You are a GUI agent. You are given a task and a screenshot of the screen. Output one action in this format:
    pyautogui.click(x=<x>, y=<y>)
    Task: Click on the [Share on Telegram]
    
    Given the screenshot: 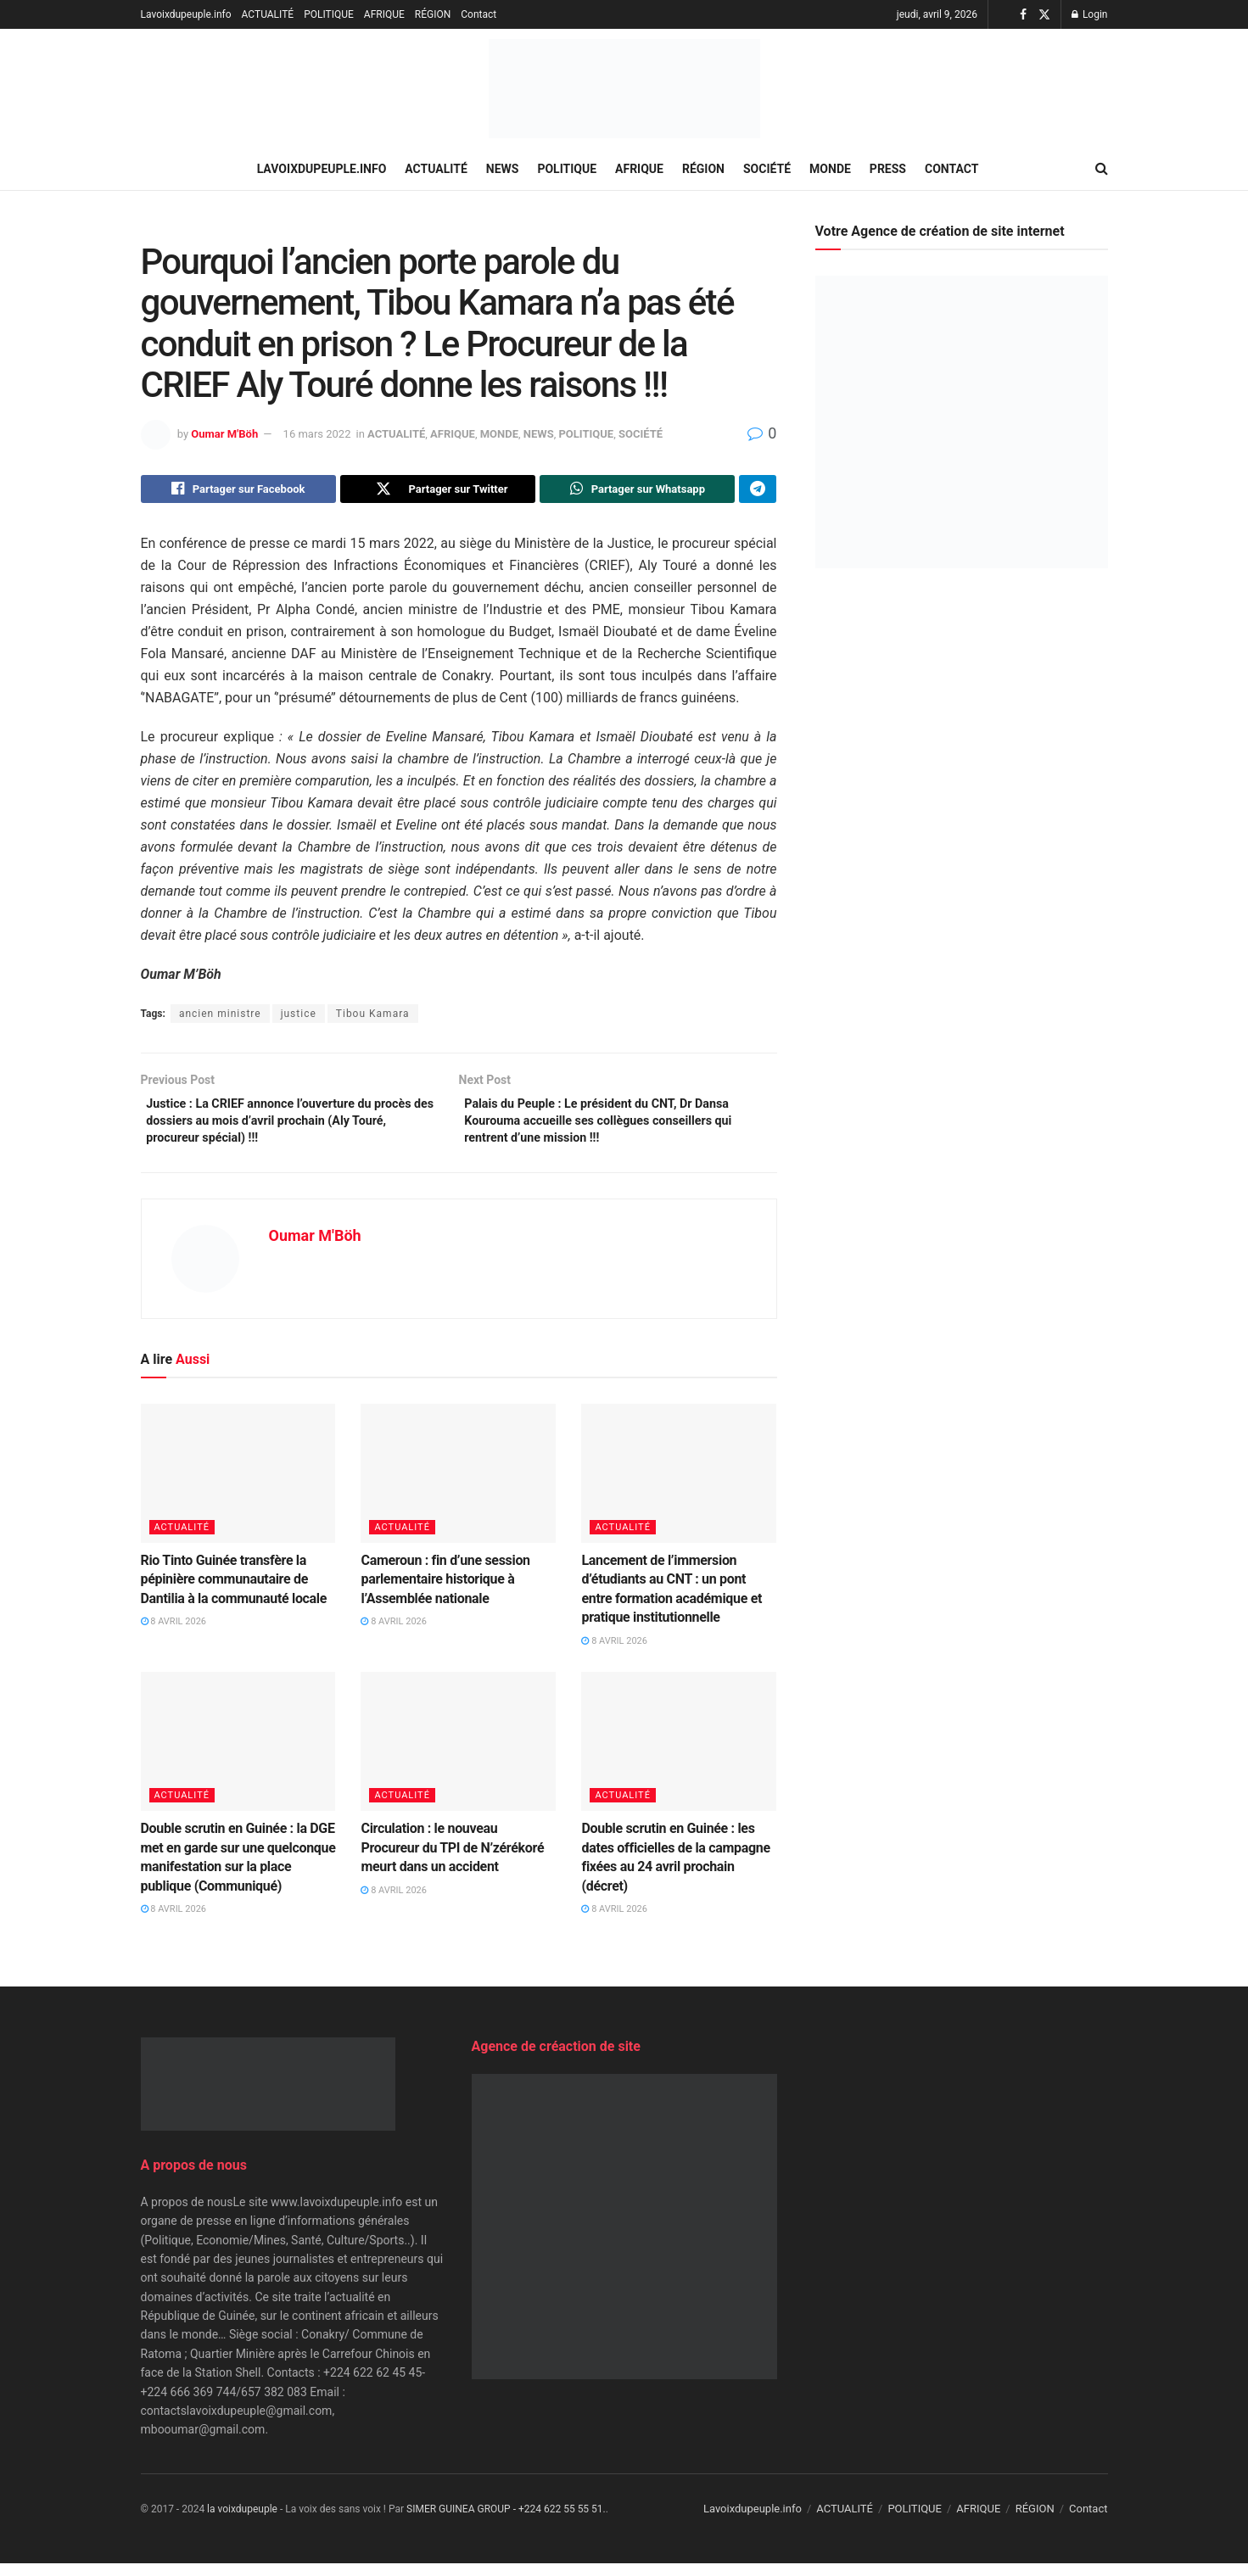 What is the action you would take?
    pyautogui.click(x=757, y=491)
    